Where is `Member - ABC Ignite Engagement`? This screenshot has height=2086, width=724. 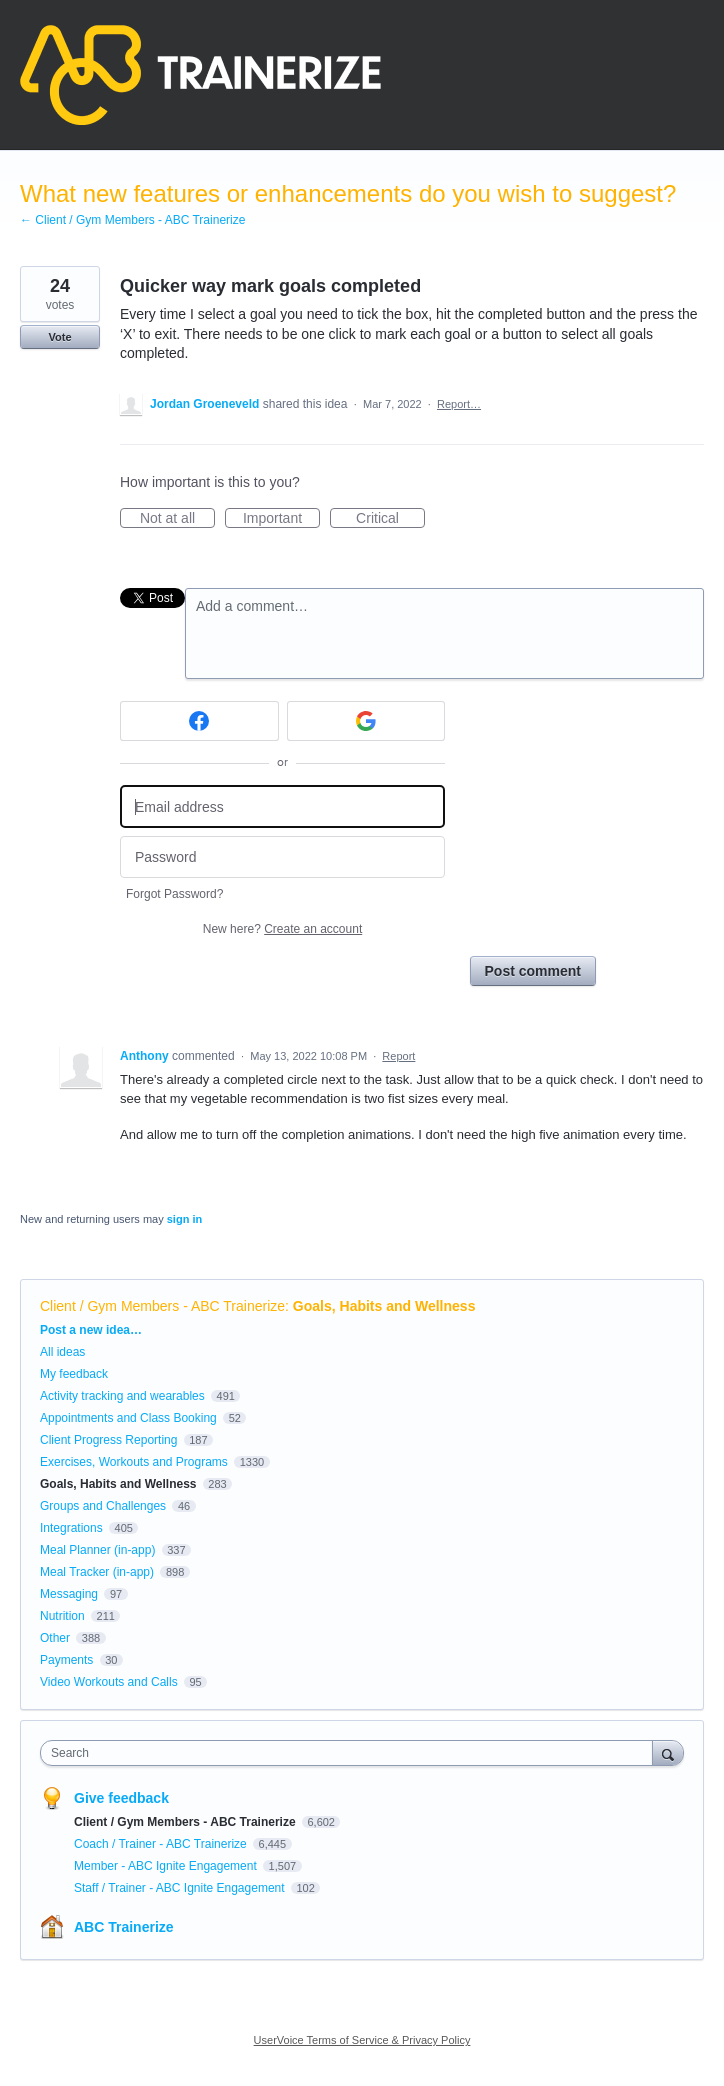 Member - ABC Ignite Engagement is located at coordinates (167, 1866).